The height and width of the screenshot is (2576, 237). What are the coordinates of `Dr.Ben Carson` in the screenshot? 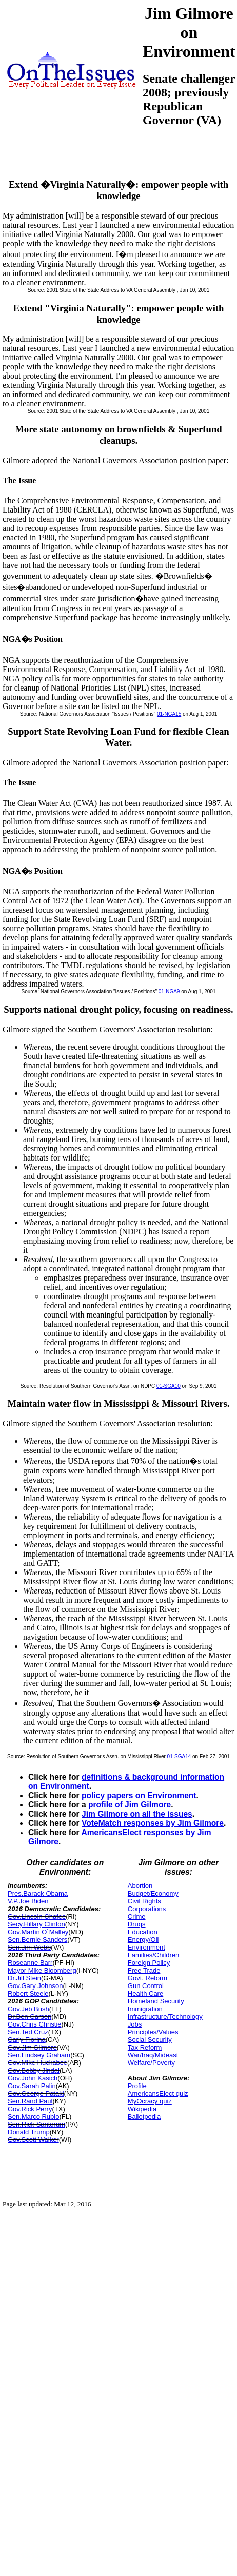 It's located at (29, 2016).